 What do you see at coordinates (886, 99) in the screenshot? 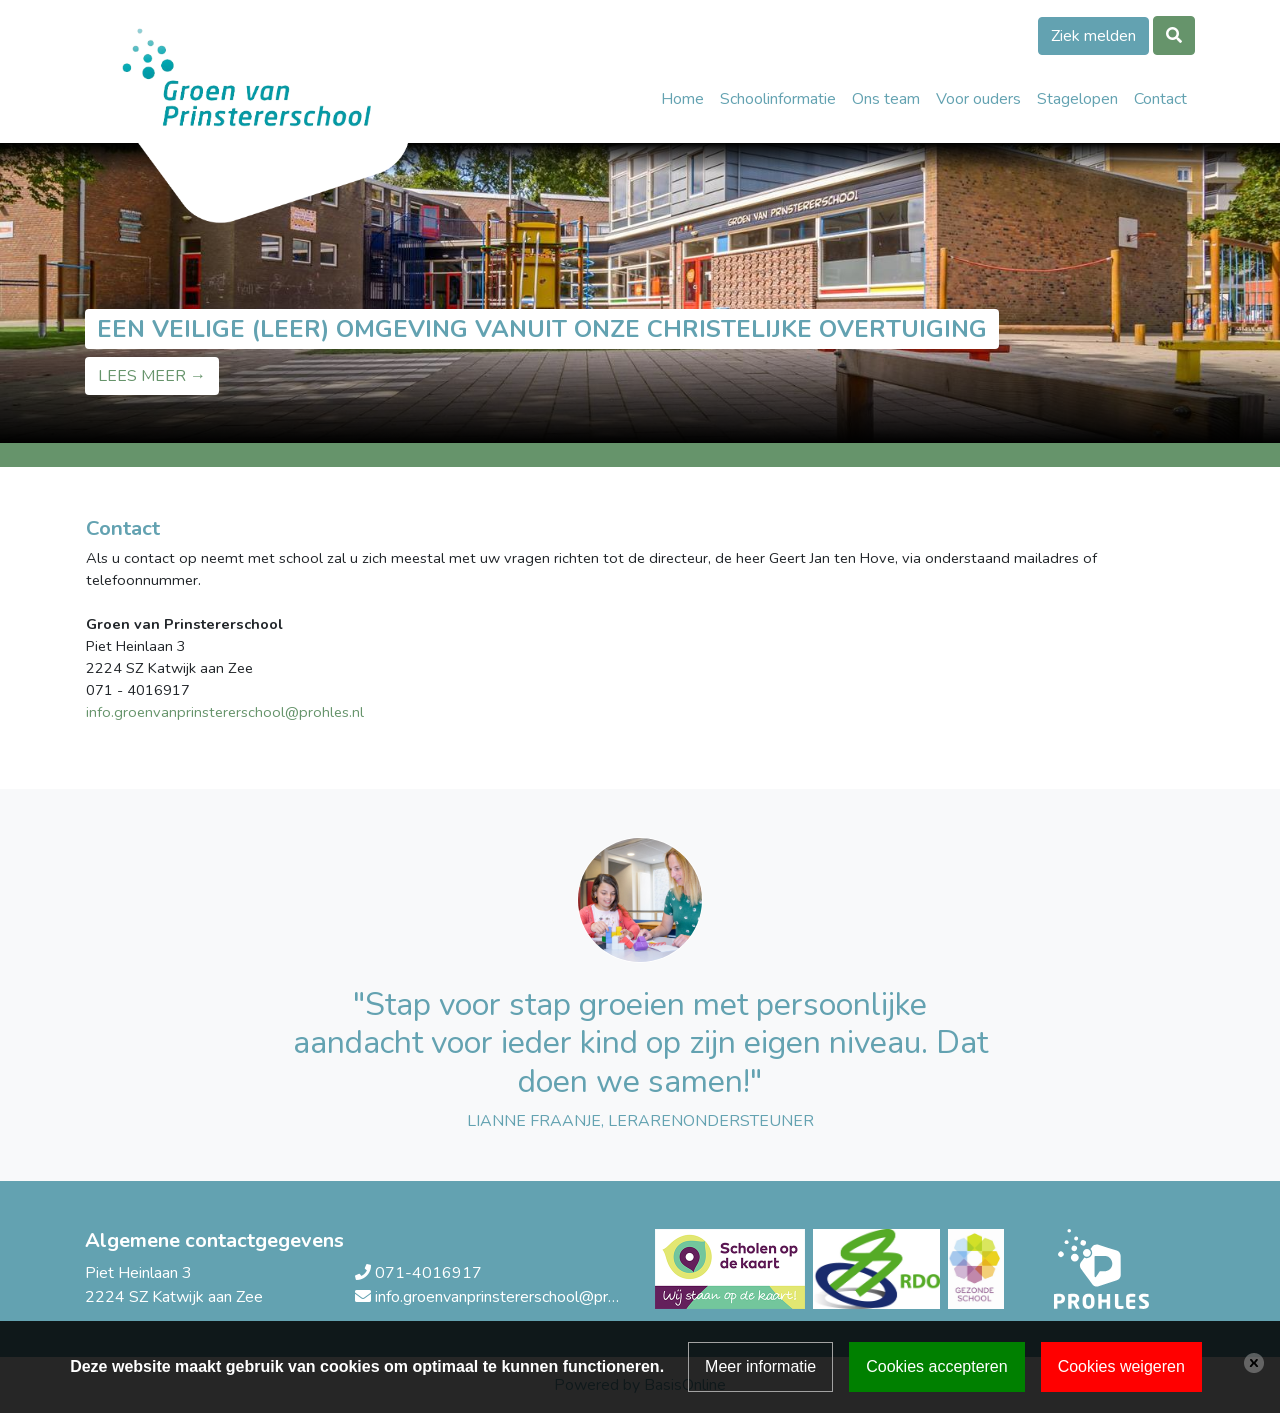
I see `Ons team` at bounding box center [886, 99].